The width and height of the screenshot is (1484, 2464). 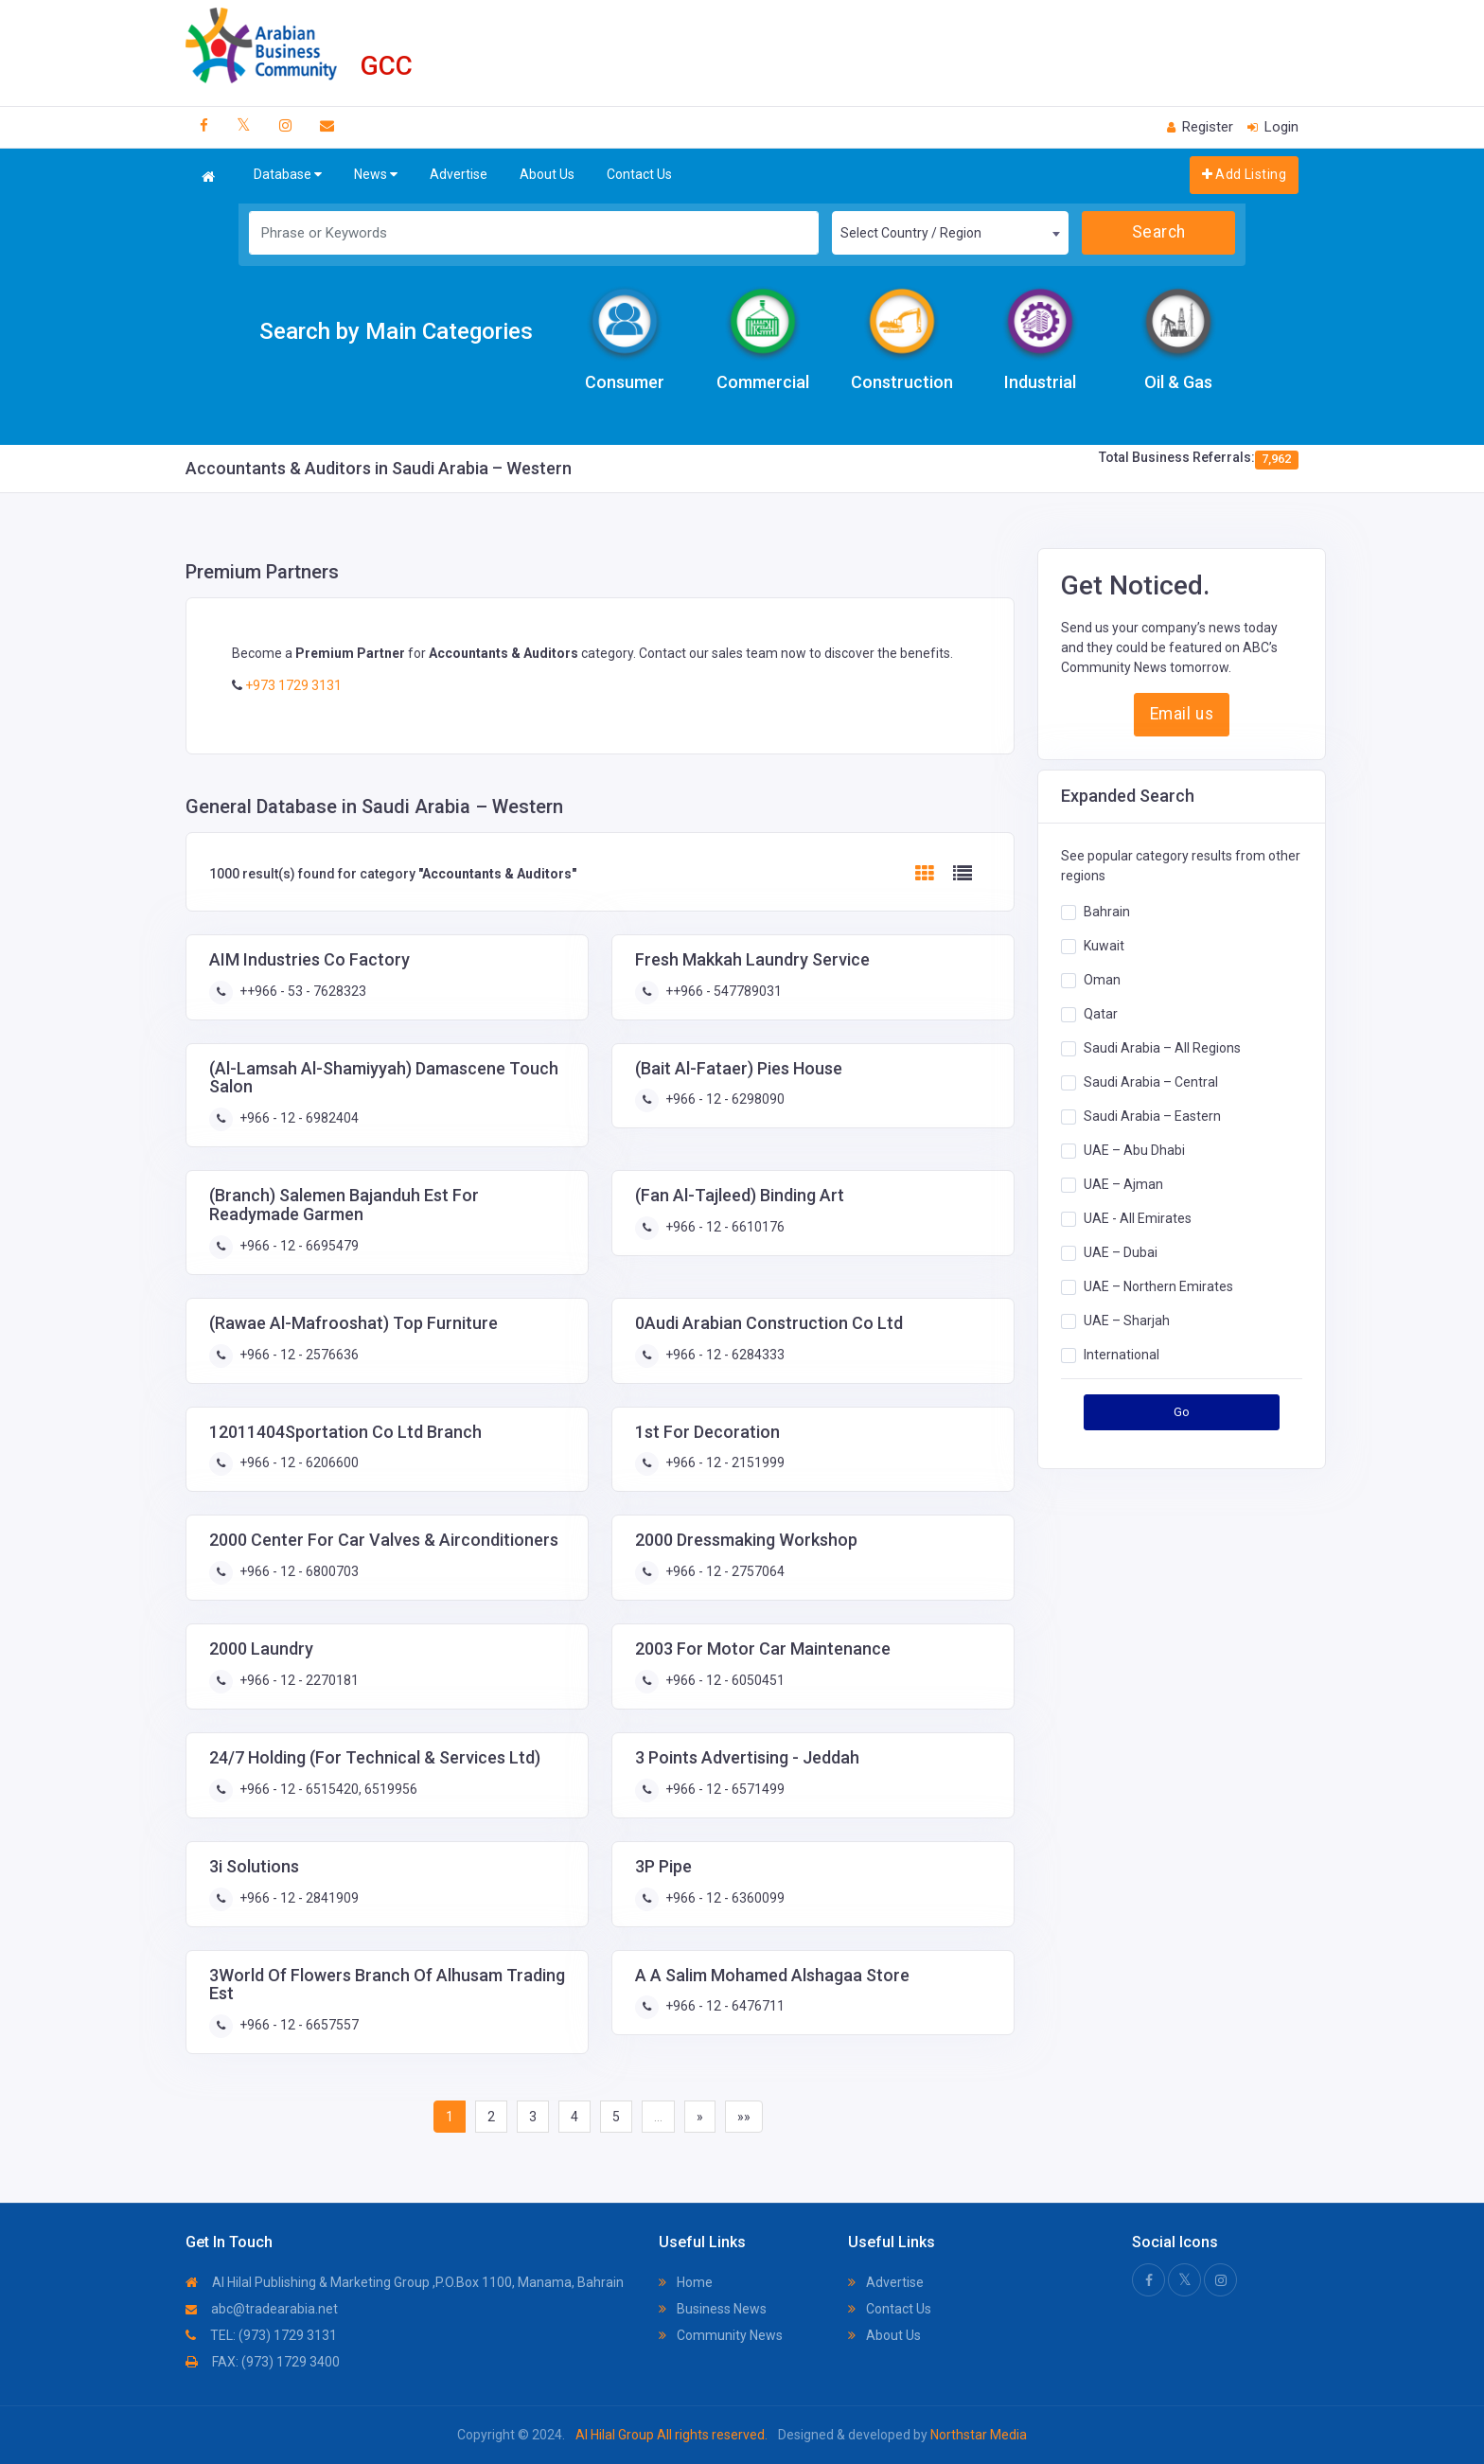 I want to click on [combobox], so click(x=950, y=233).